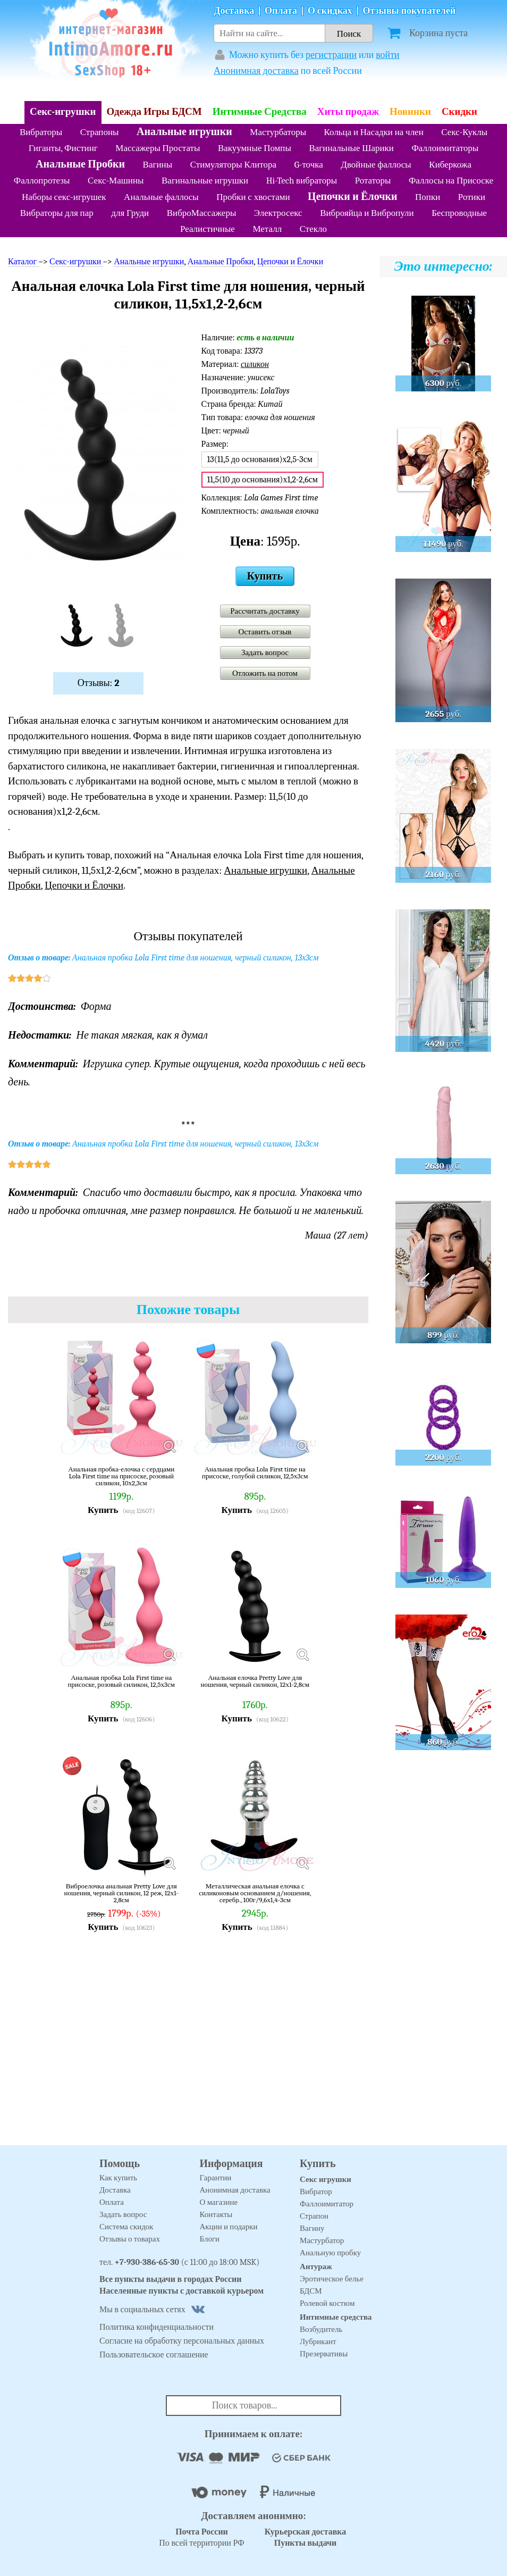 This screenshot has height=2576, width=507. What do you see at coordinates (306, 2532) in the screenshot?
I see `Курьерская доставка` at bounding box center [306, 2532].